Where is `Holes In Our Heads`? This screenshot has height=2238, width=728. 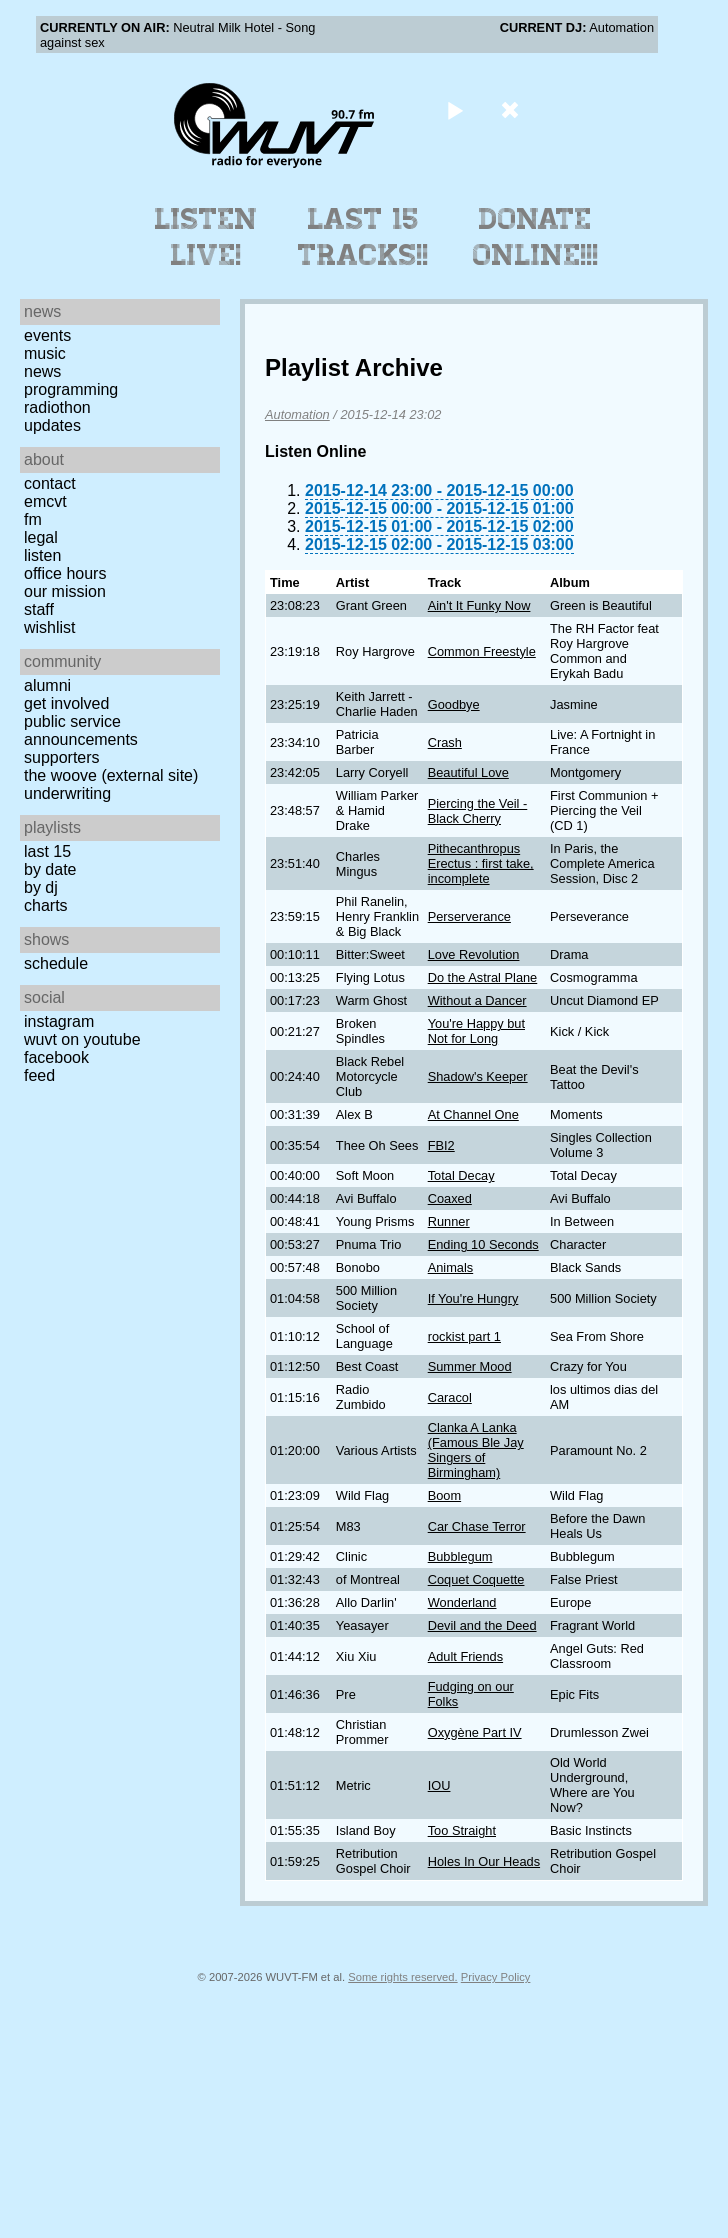 Holes In Our Heads is located at coordinates (484, 1861).